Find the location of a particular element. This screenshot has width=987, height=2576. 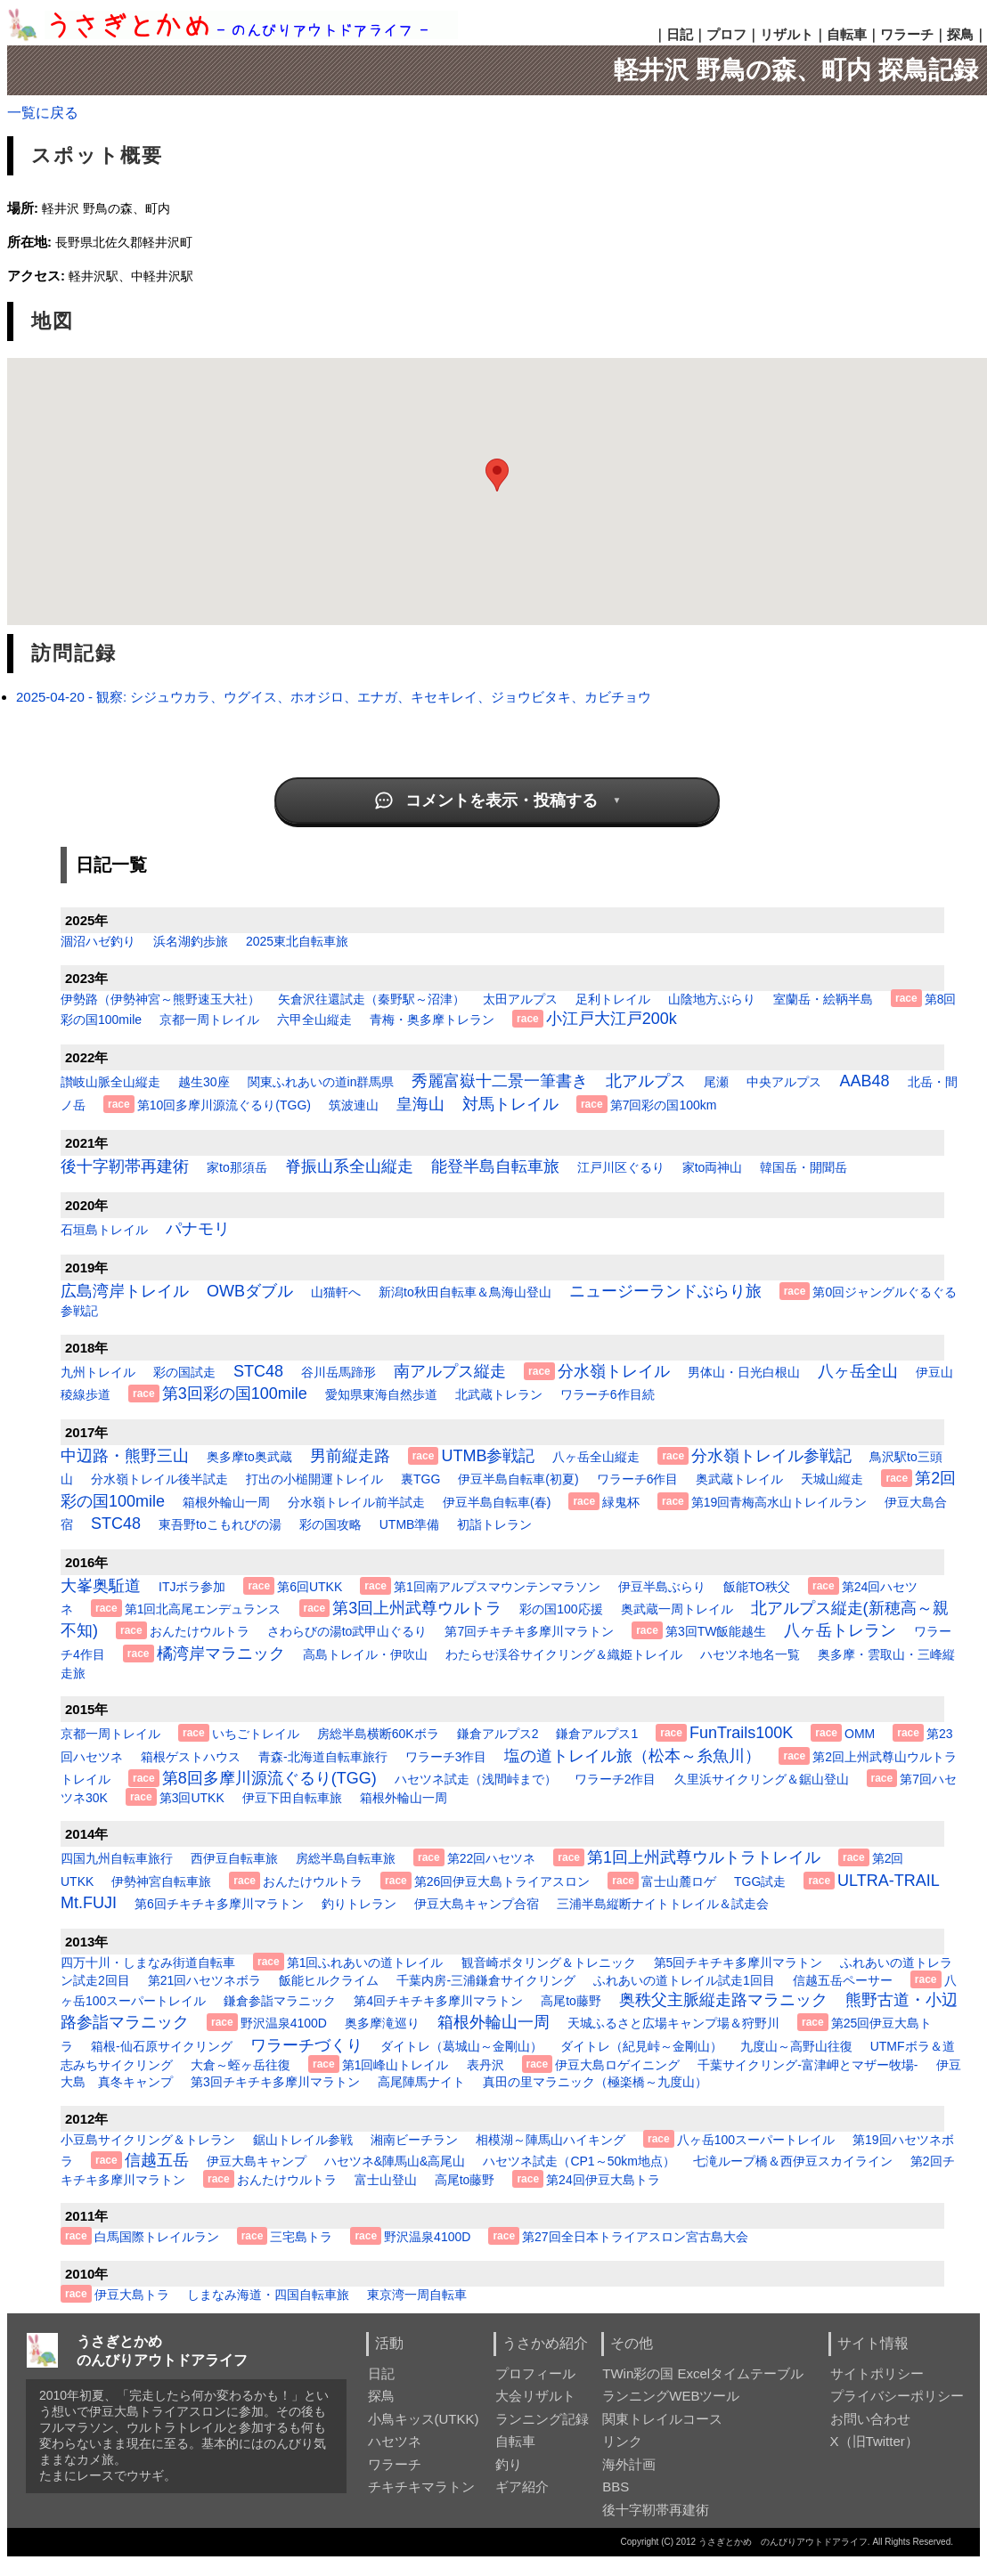

チキチキマラトン is located at coordinates (421, 2486).